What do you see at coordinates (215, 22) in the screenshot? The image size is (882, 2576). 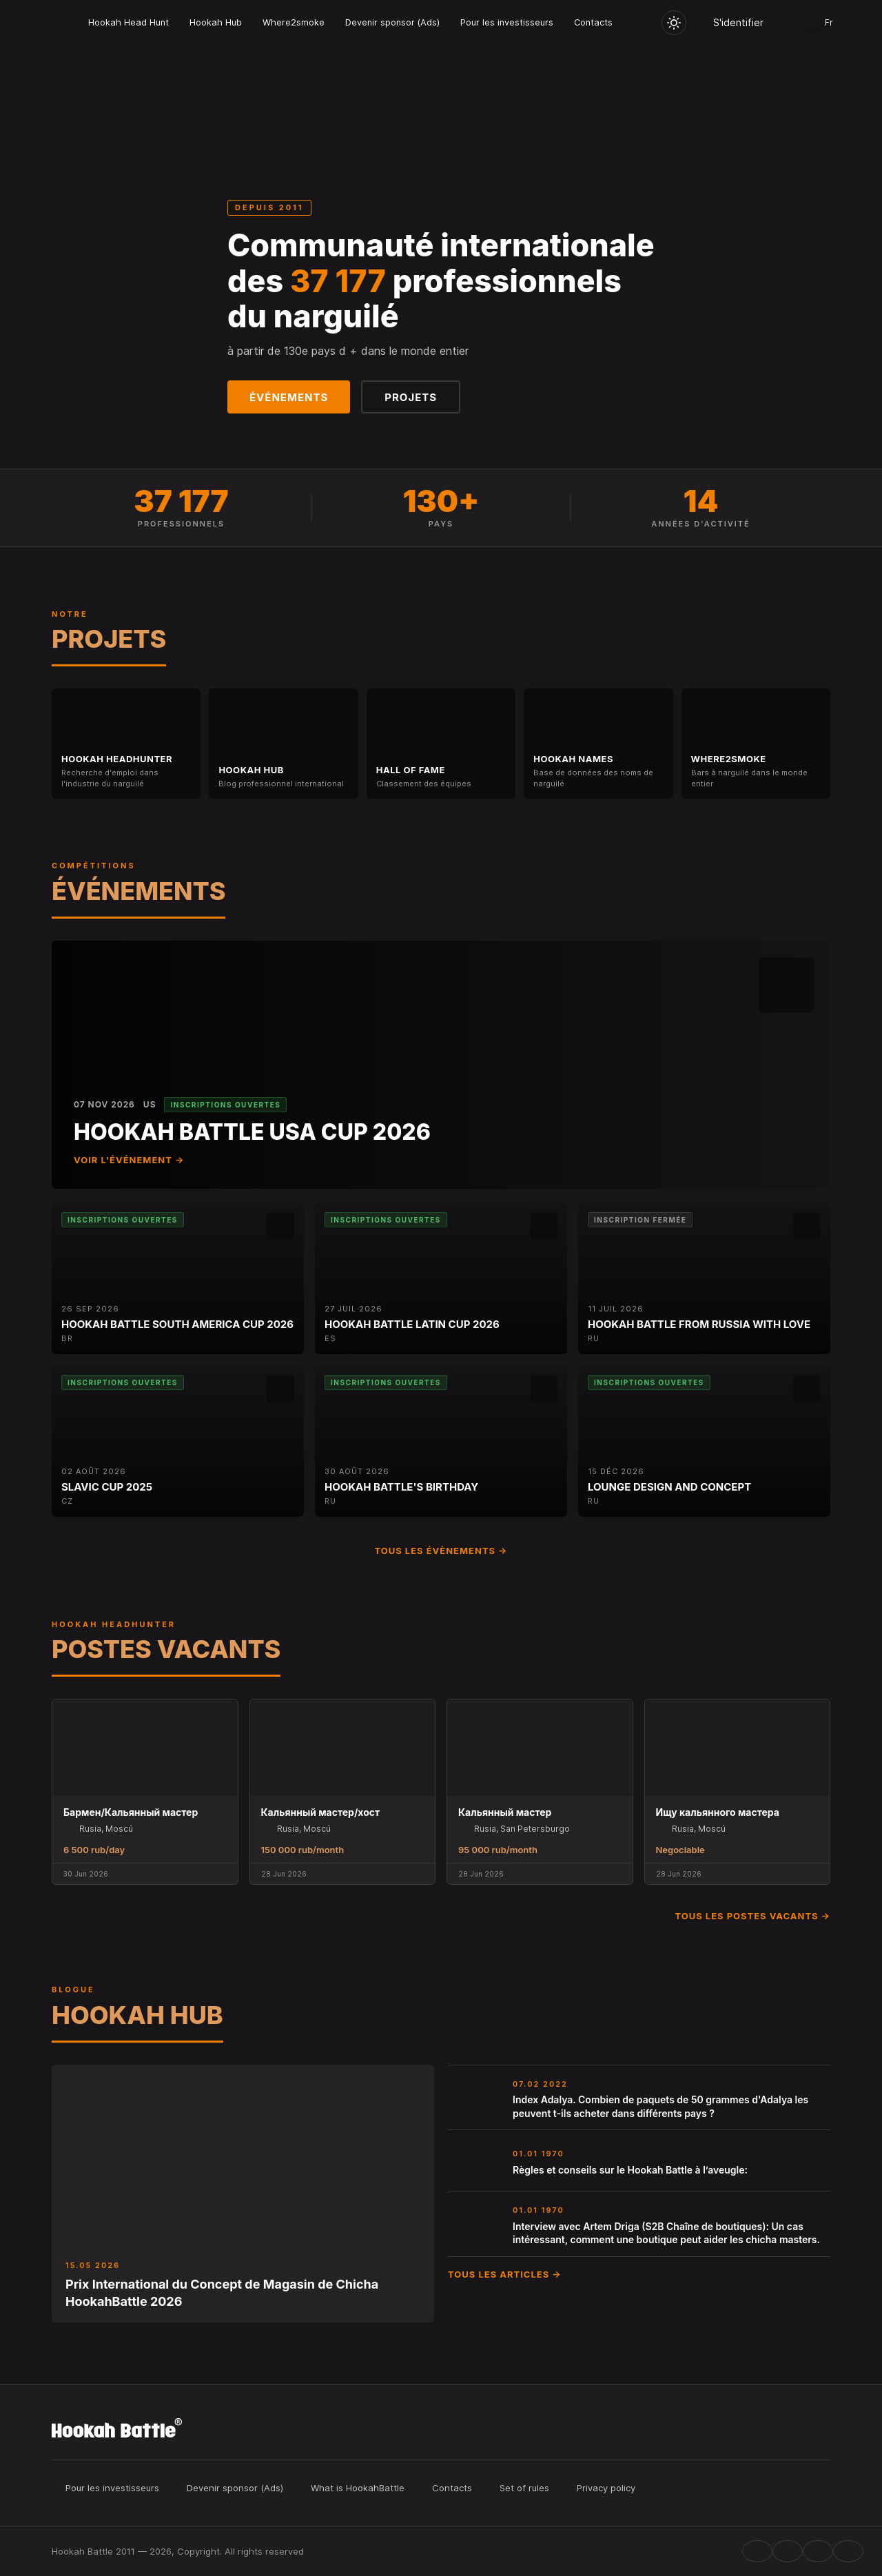 I see `Hookah Hub` at bounding box center [215, 22].